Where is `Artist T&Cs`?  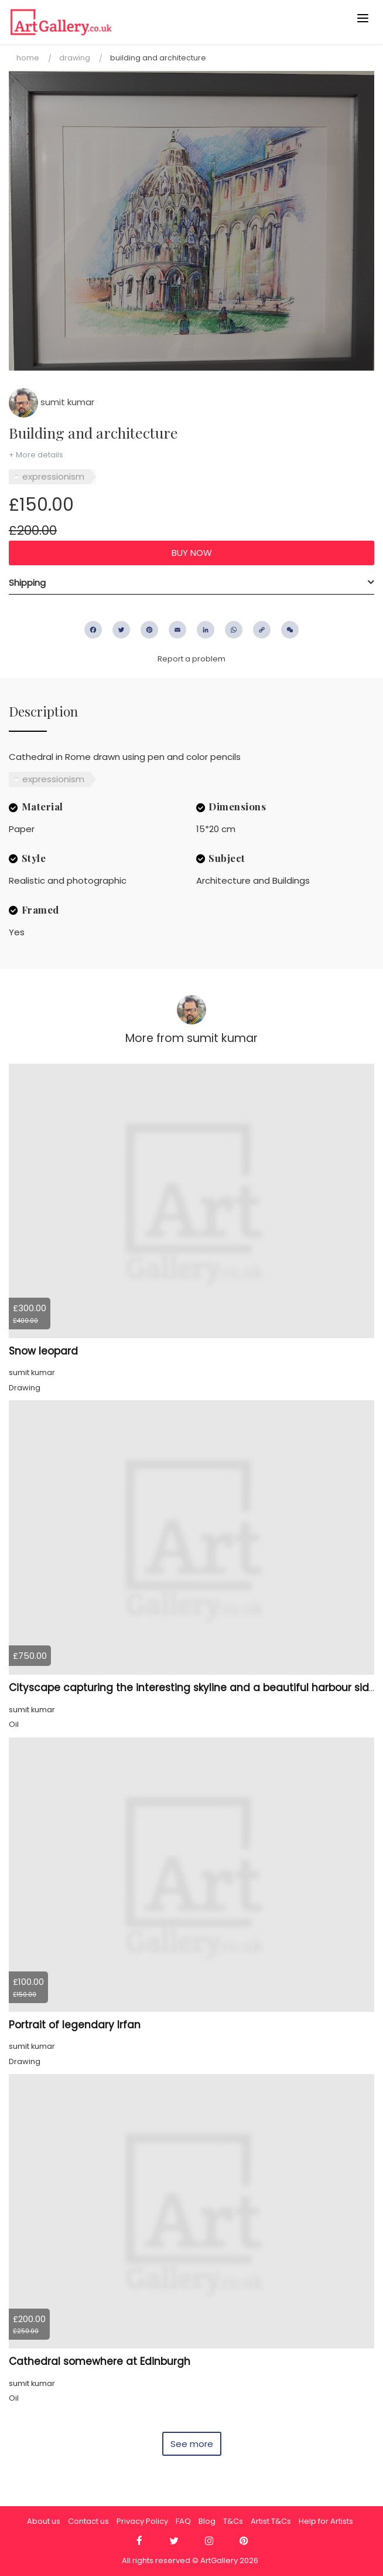
Artist T&Cs is located at coordinates (271, 2521).